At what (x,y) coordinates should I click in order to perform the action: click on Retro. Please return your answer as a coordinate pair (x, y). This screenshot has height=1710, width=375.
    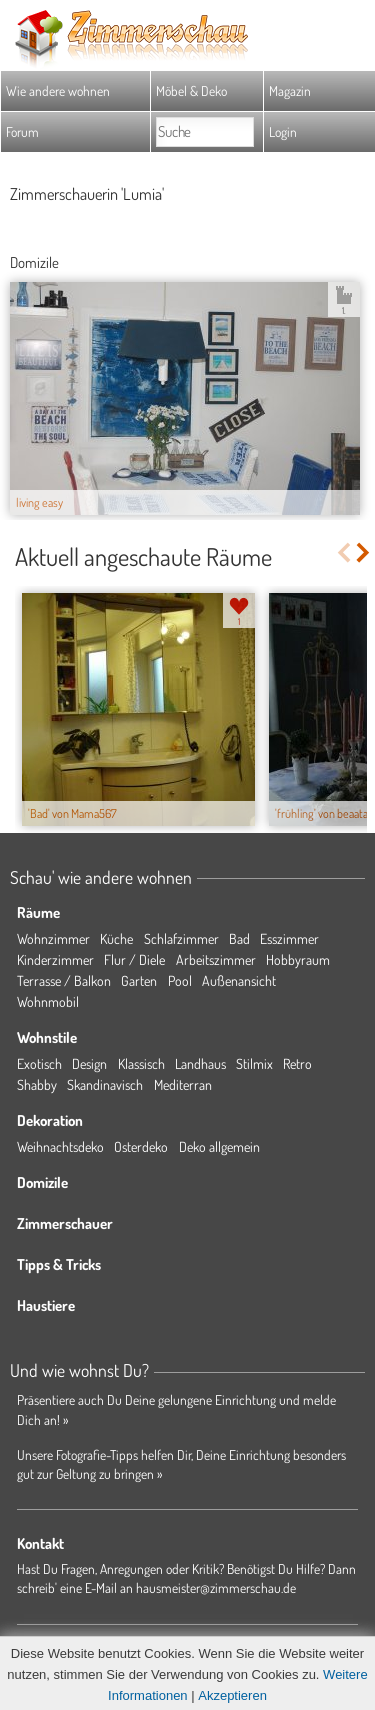
    Looking at the image, I should click on (297, 1063).